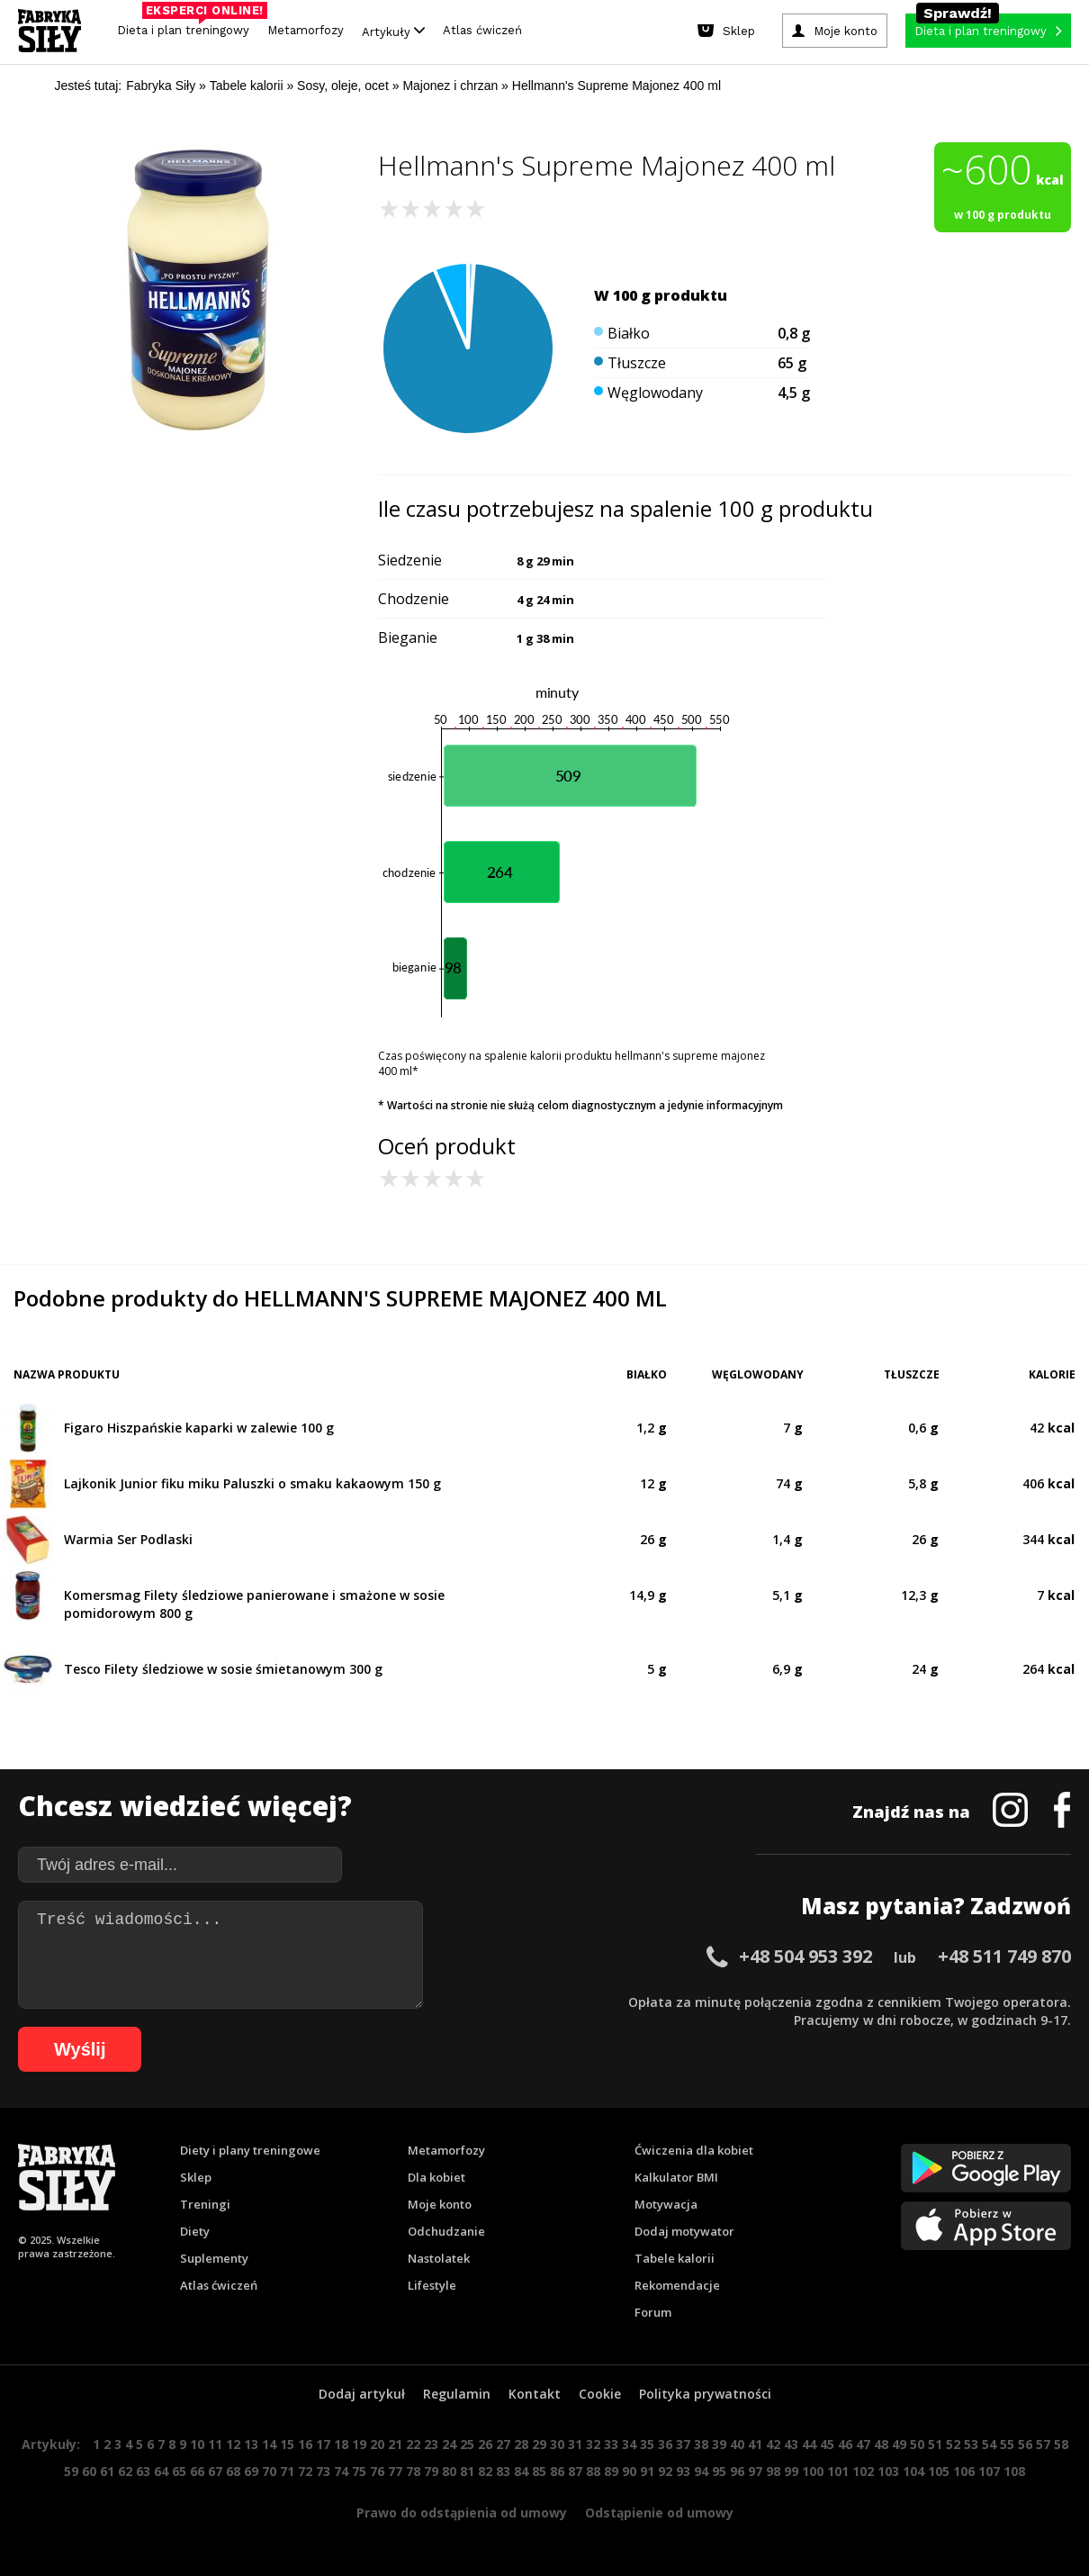  I want to click on Cookie, so click(600, 2393).